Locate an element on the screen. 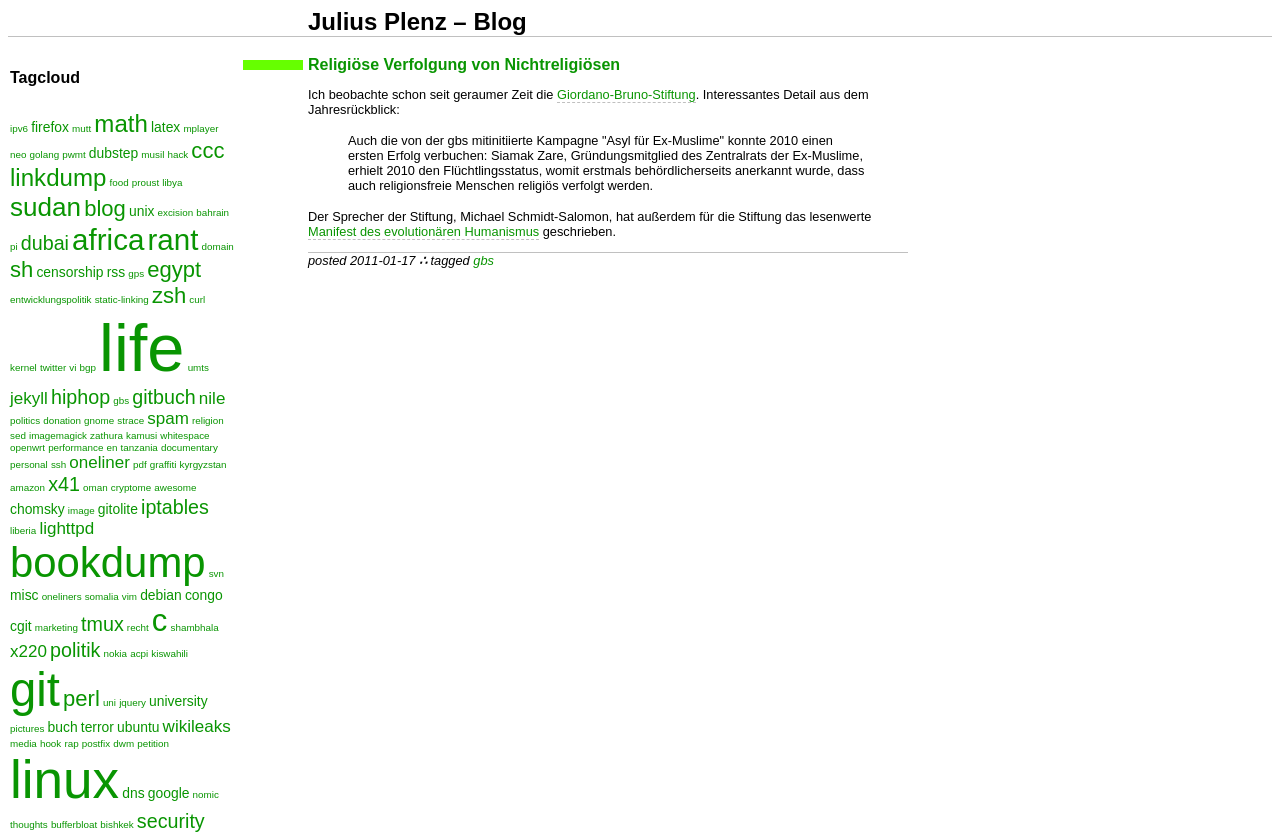 The width and height of the screenshot is (1280, 834). oman is located at coordinates (95, 487).